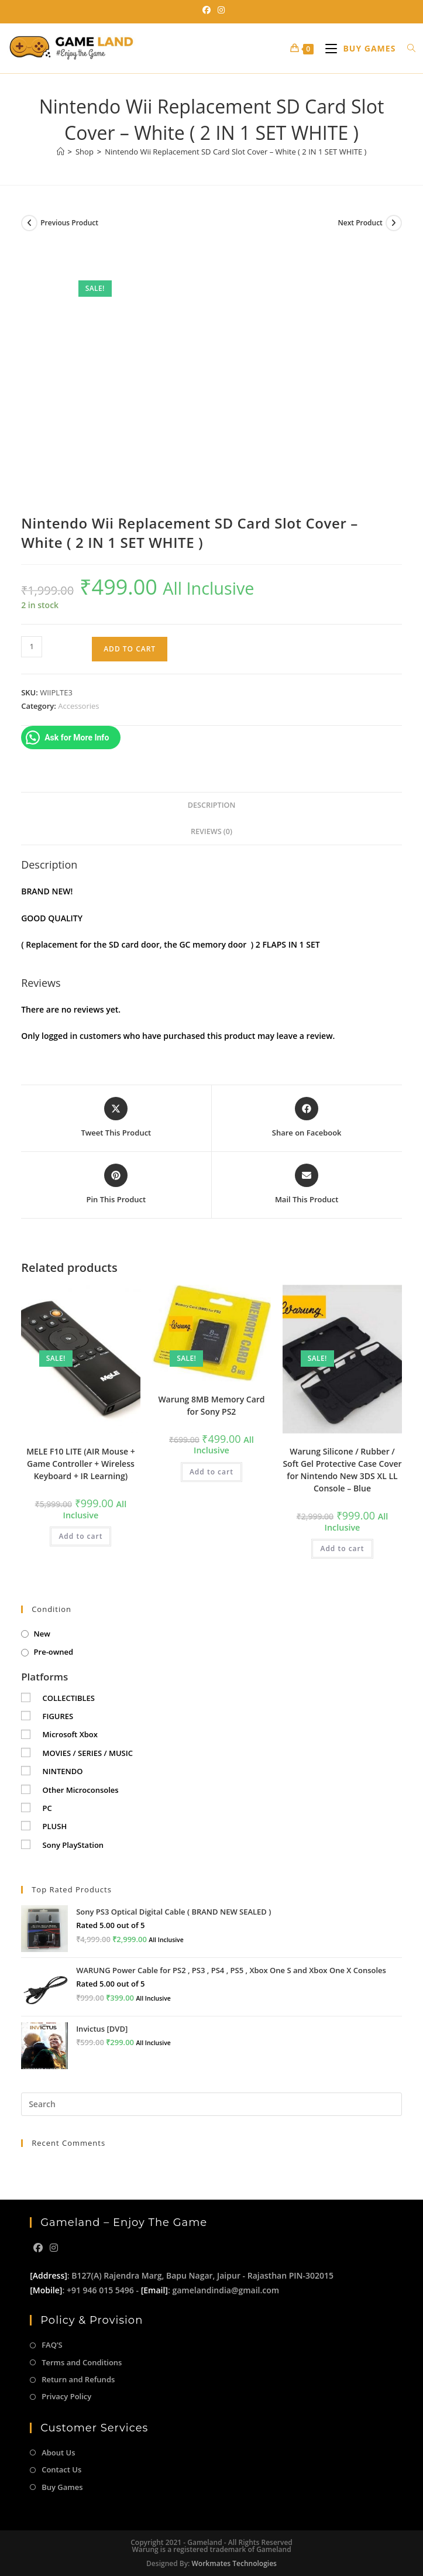 The width and height of the screenshot is (423, 2576). What do you see at coordinates (54, 2247) in the screenshot?
I see `[Instagram]` at bounding box center [54, 2247].